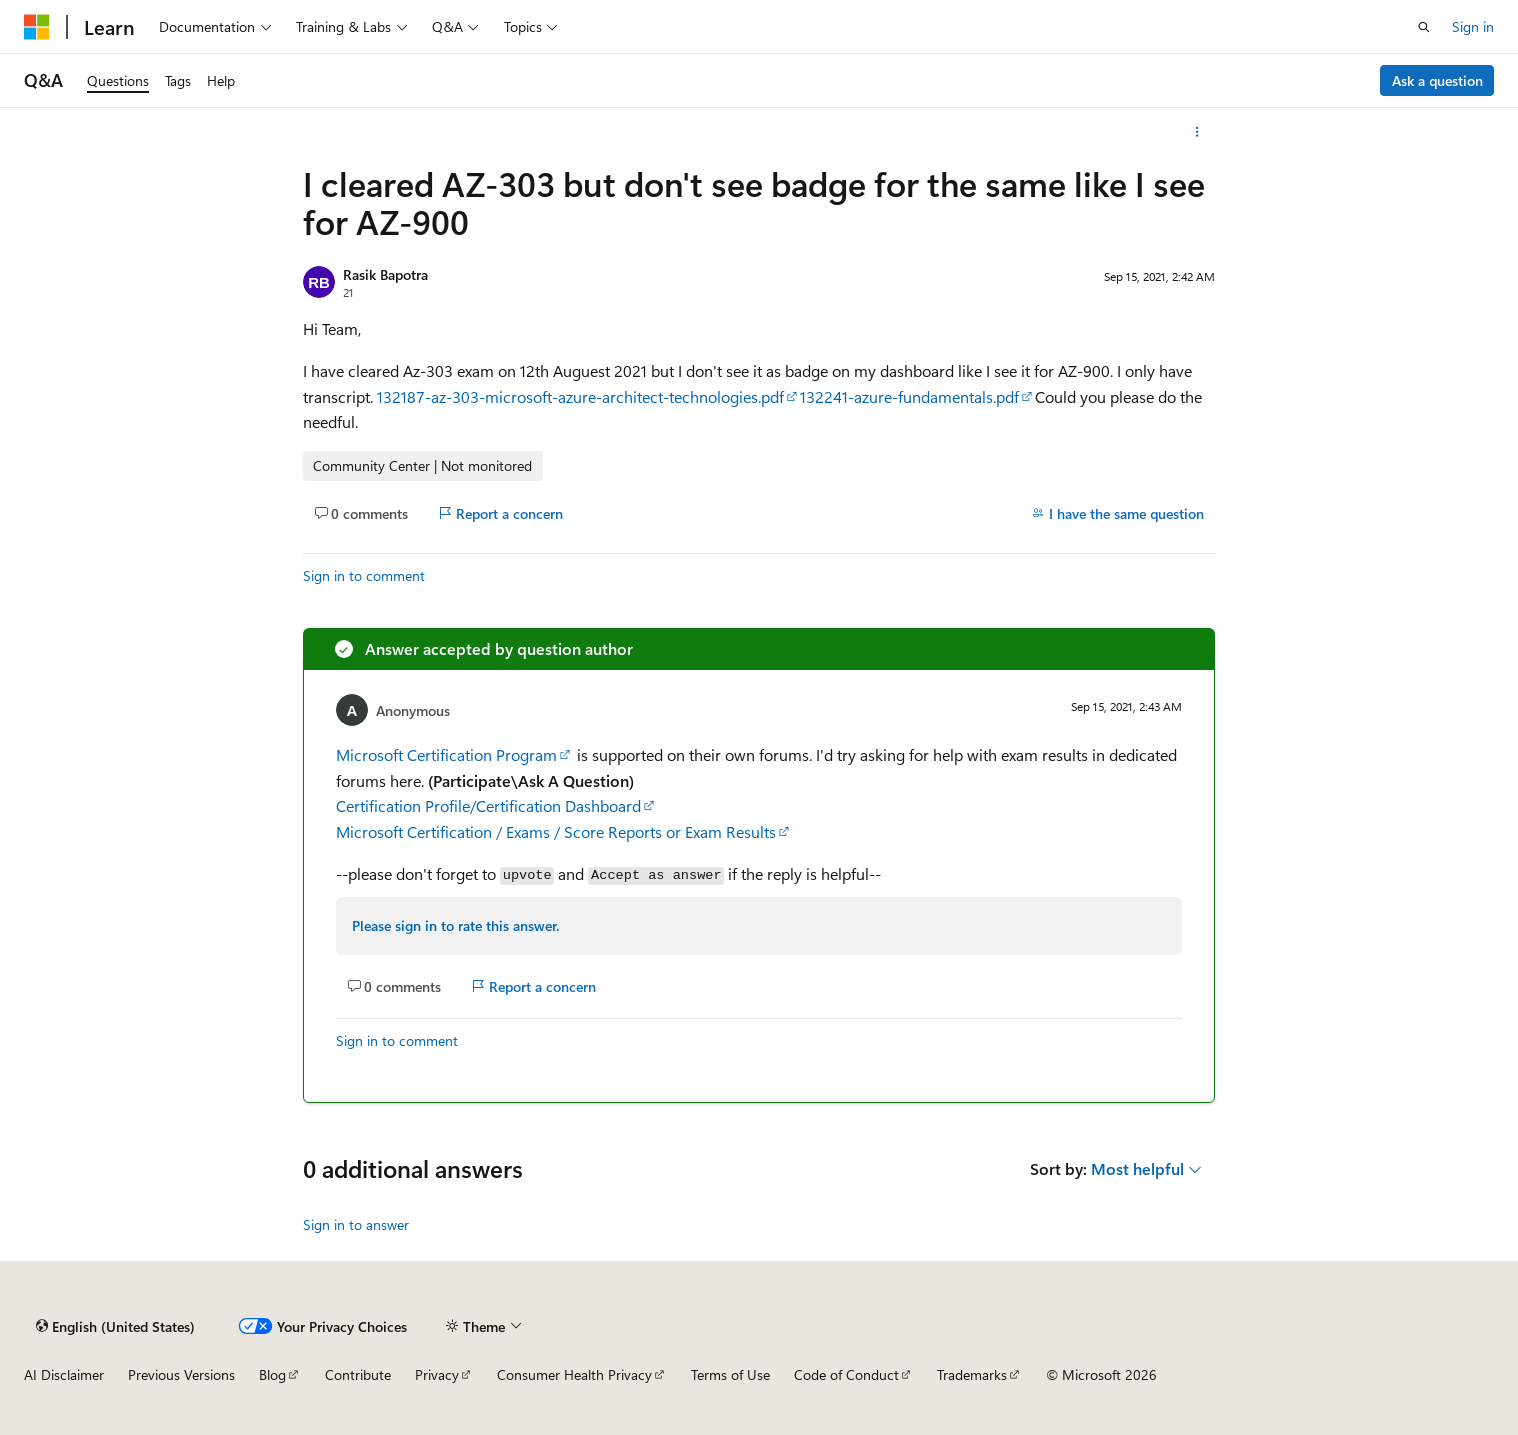 This screenshot has height=1435, width=1518. What do you see at coordinates (574, 1374) in the screenshot?
I see `Consumer Health Privacy` at bounding box center [574, 1374].